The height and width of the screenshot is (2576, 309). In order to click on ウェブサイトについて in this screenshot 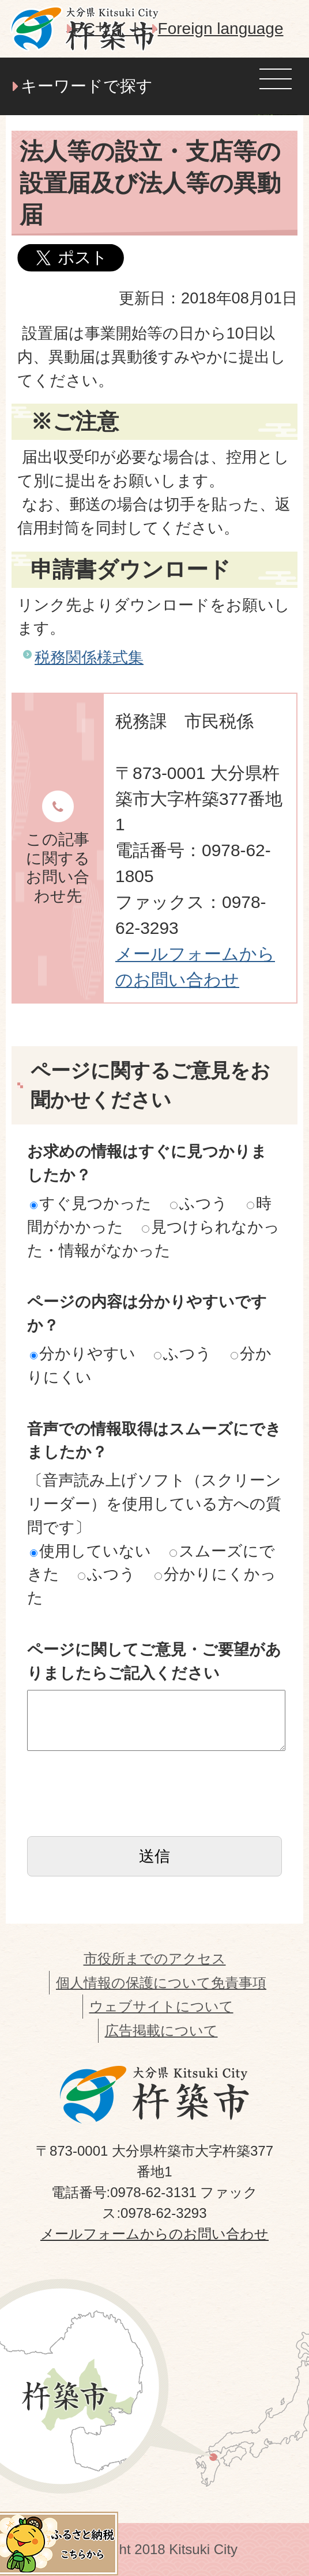, I will do `click(161, 2006)`.